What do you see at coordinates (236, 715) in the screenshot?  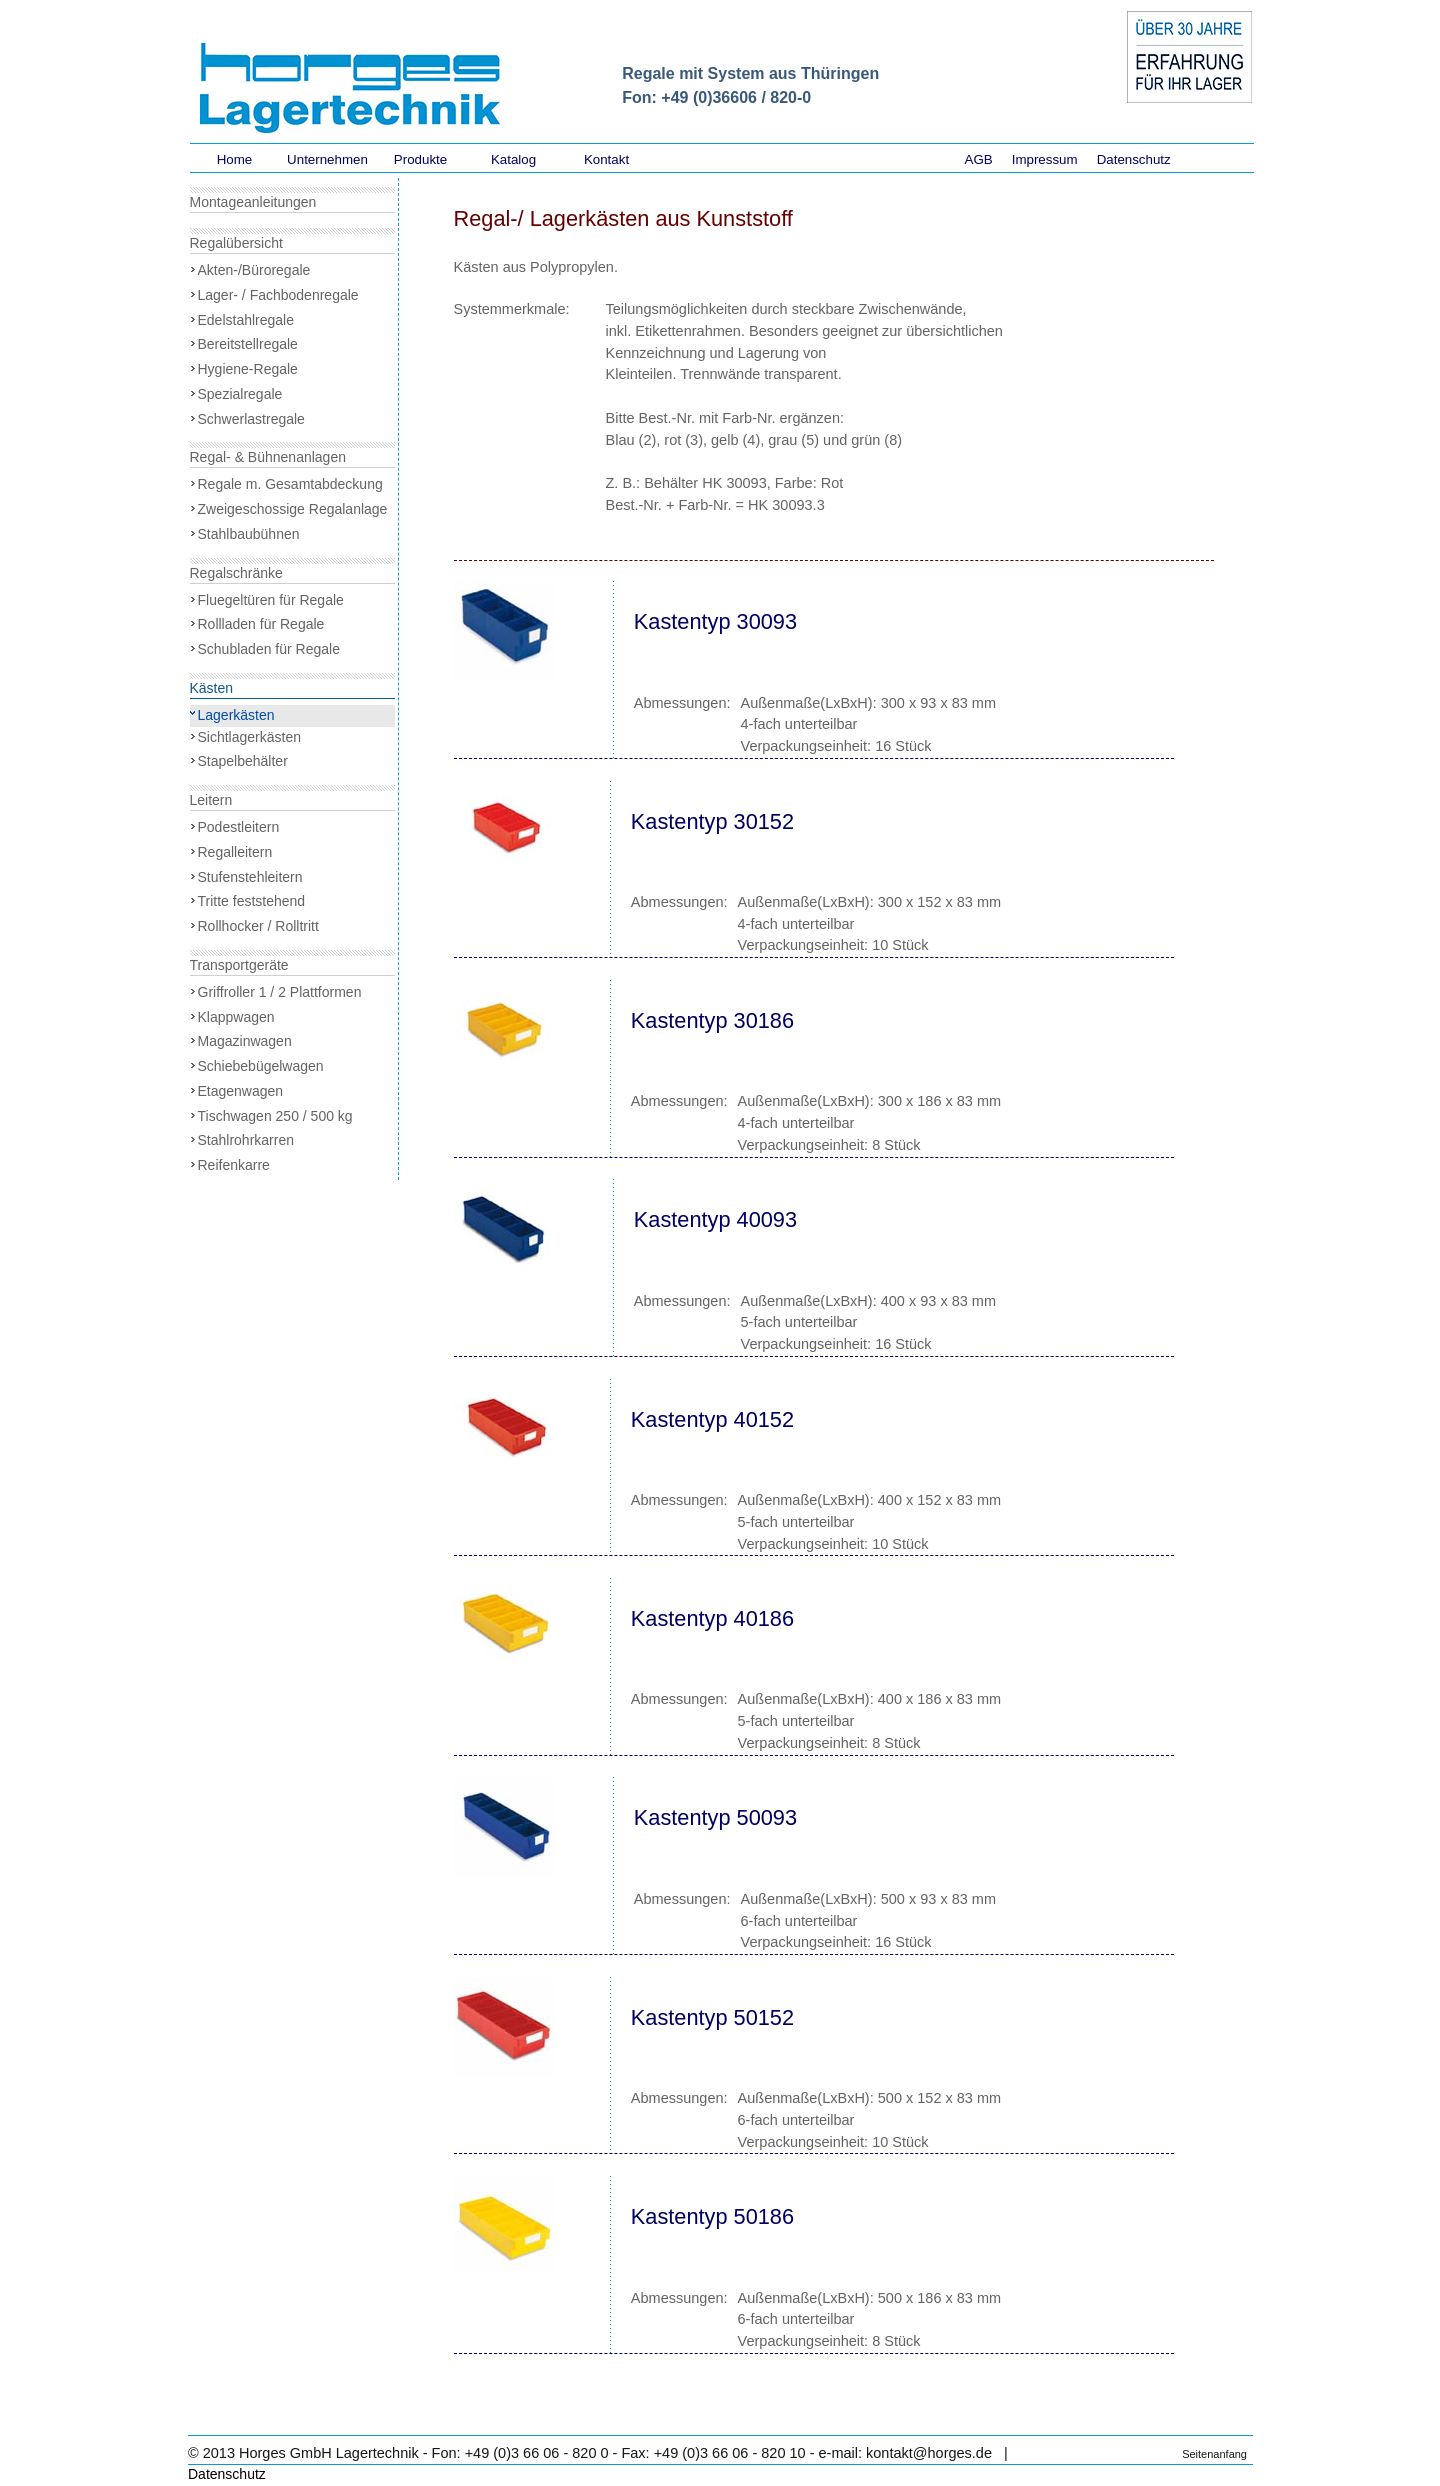 I see `Lagerkästen` at bounding box center [236, 715].